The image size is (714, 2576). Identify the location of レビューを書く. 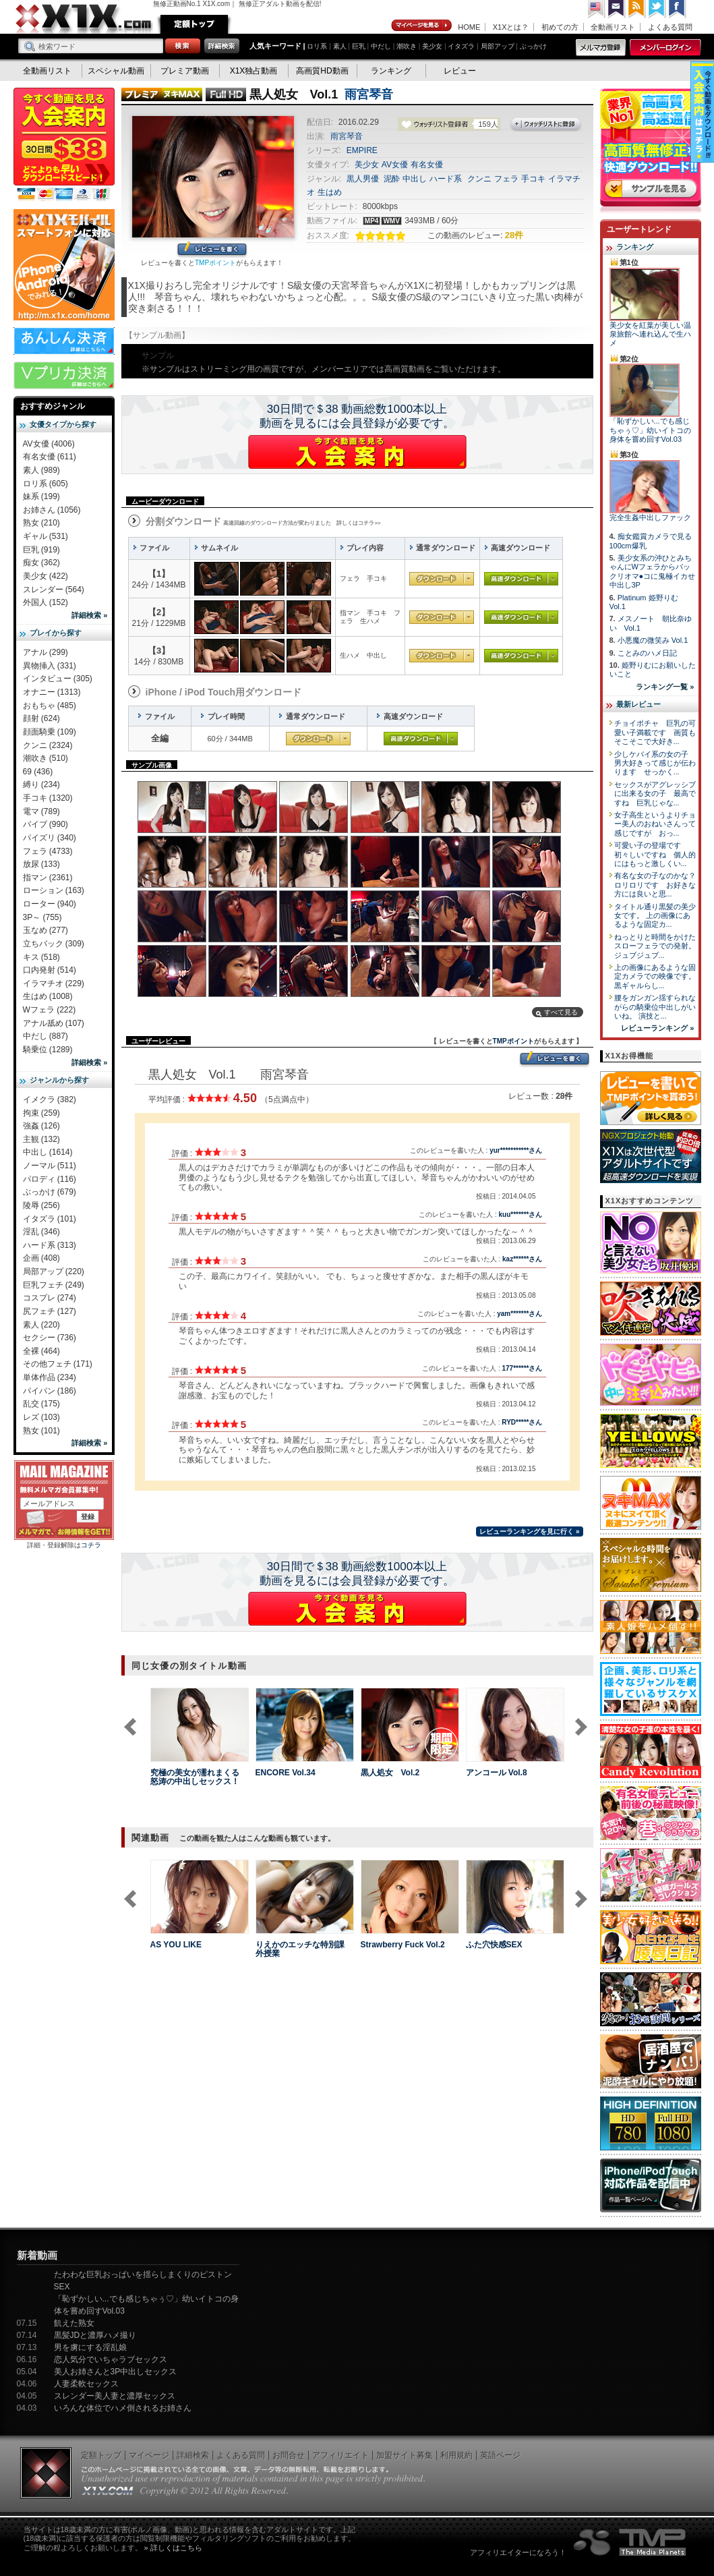
(212, 249).